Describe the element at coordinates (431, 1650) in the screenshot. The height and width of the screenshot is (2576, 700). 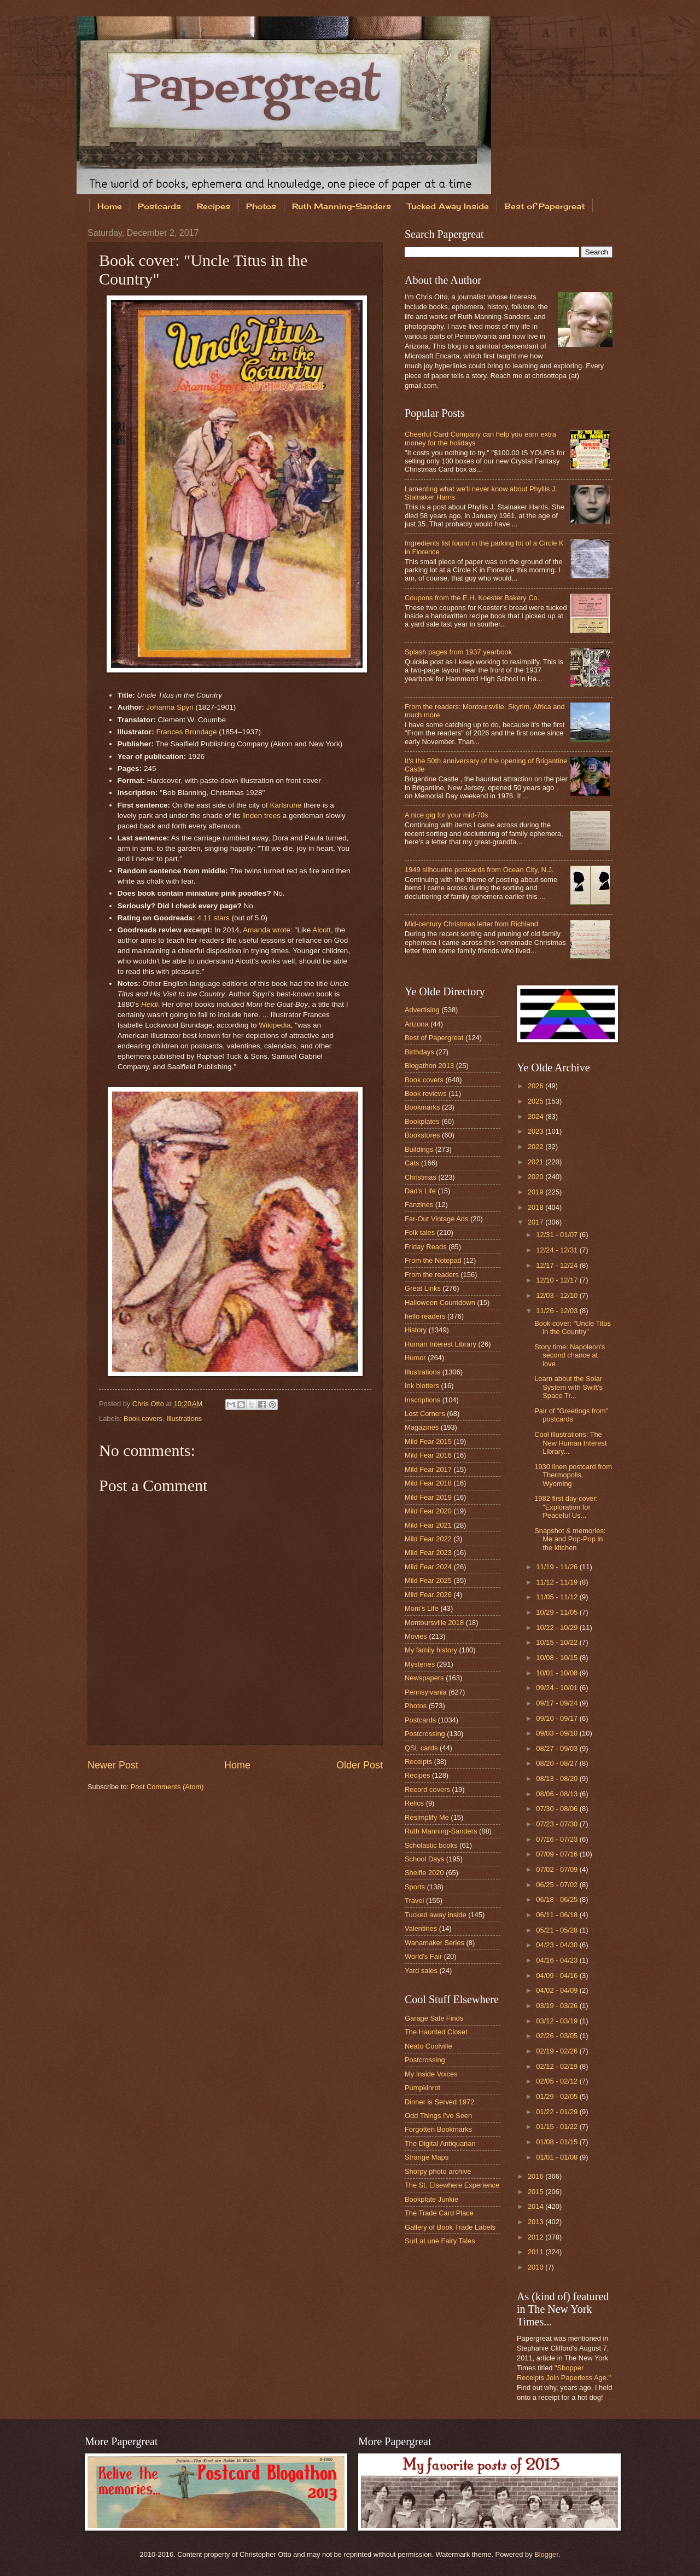
I see `My family history` at that location.